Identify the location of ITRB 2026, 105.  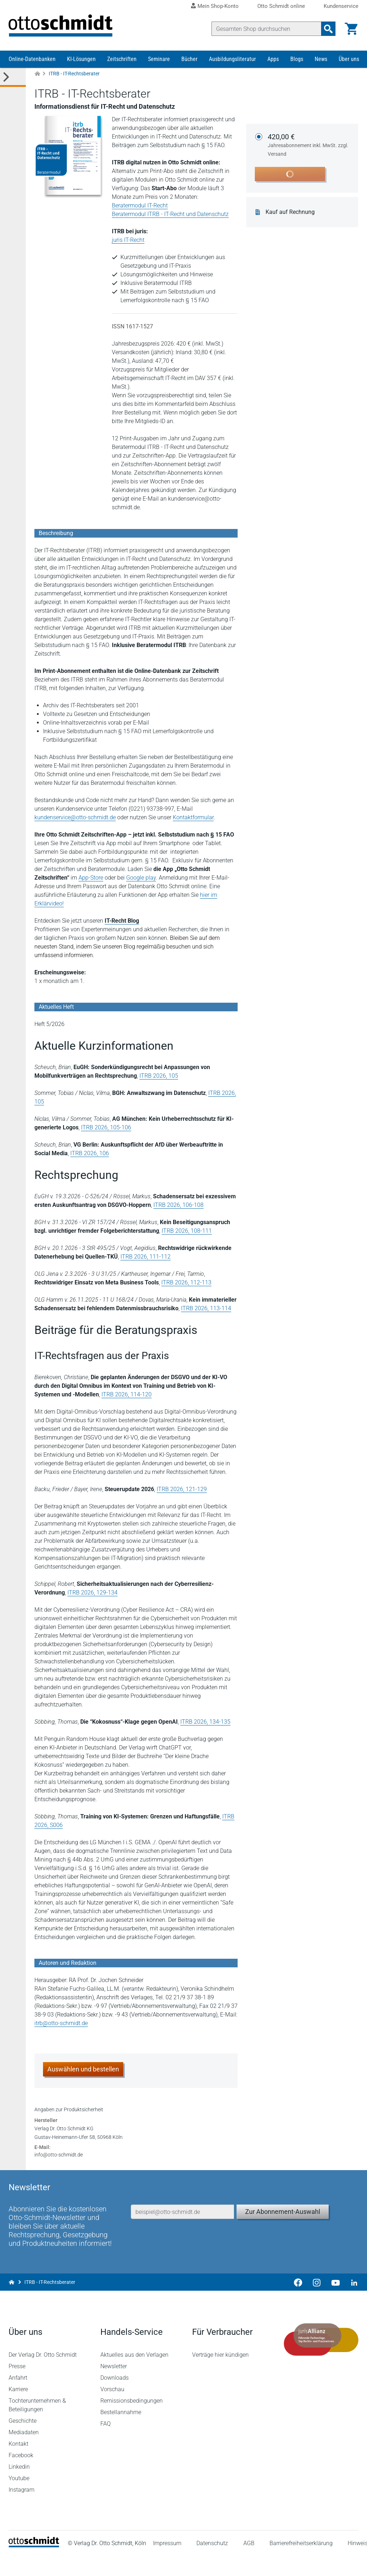
(158, 1076).